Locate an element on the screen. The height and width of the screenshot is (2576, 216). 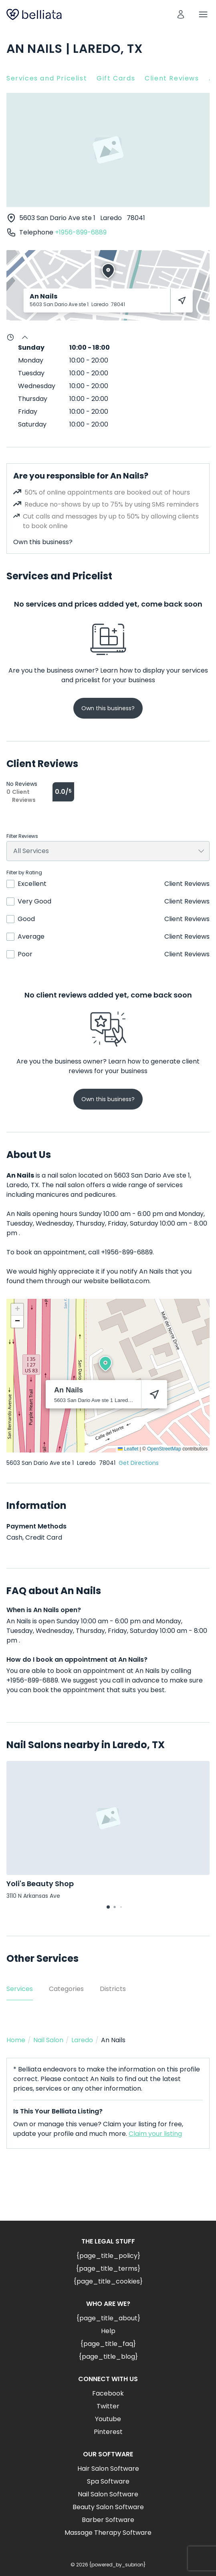
OpenStreetMap is located at coordinates (164, 1449).